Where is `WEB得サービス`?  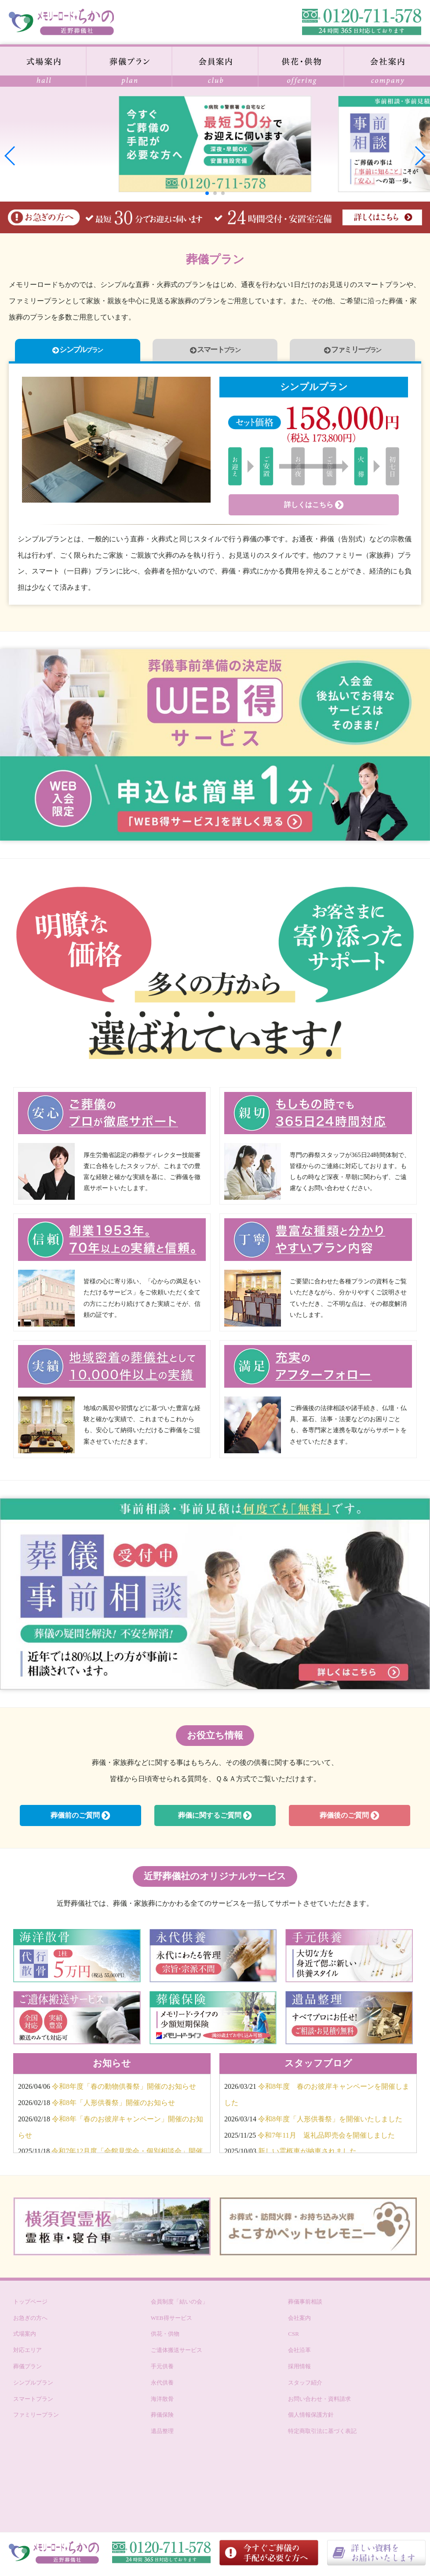
WEB得サービス is located at coordinates (171, 2321).